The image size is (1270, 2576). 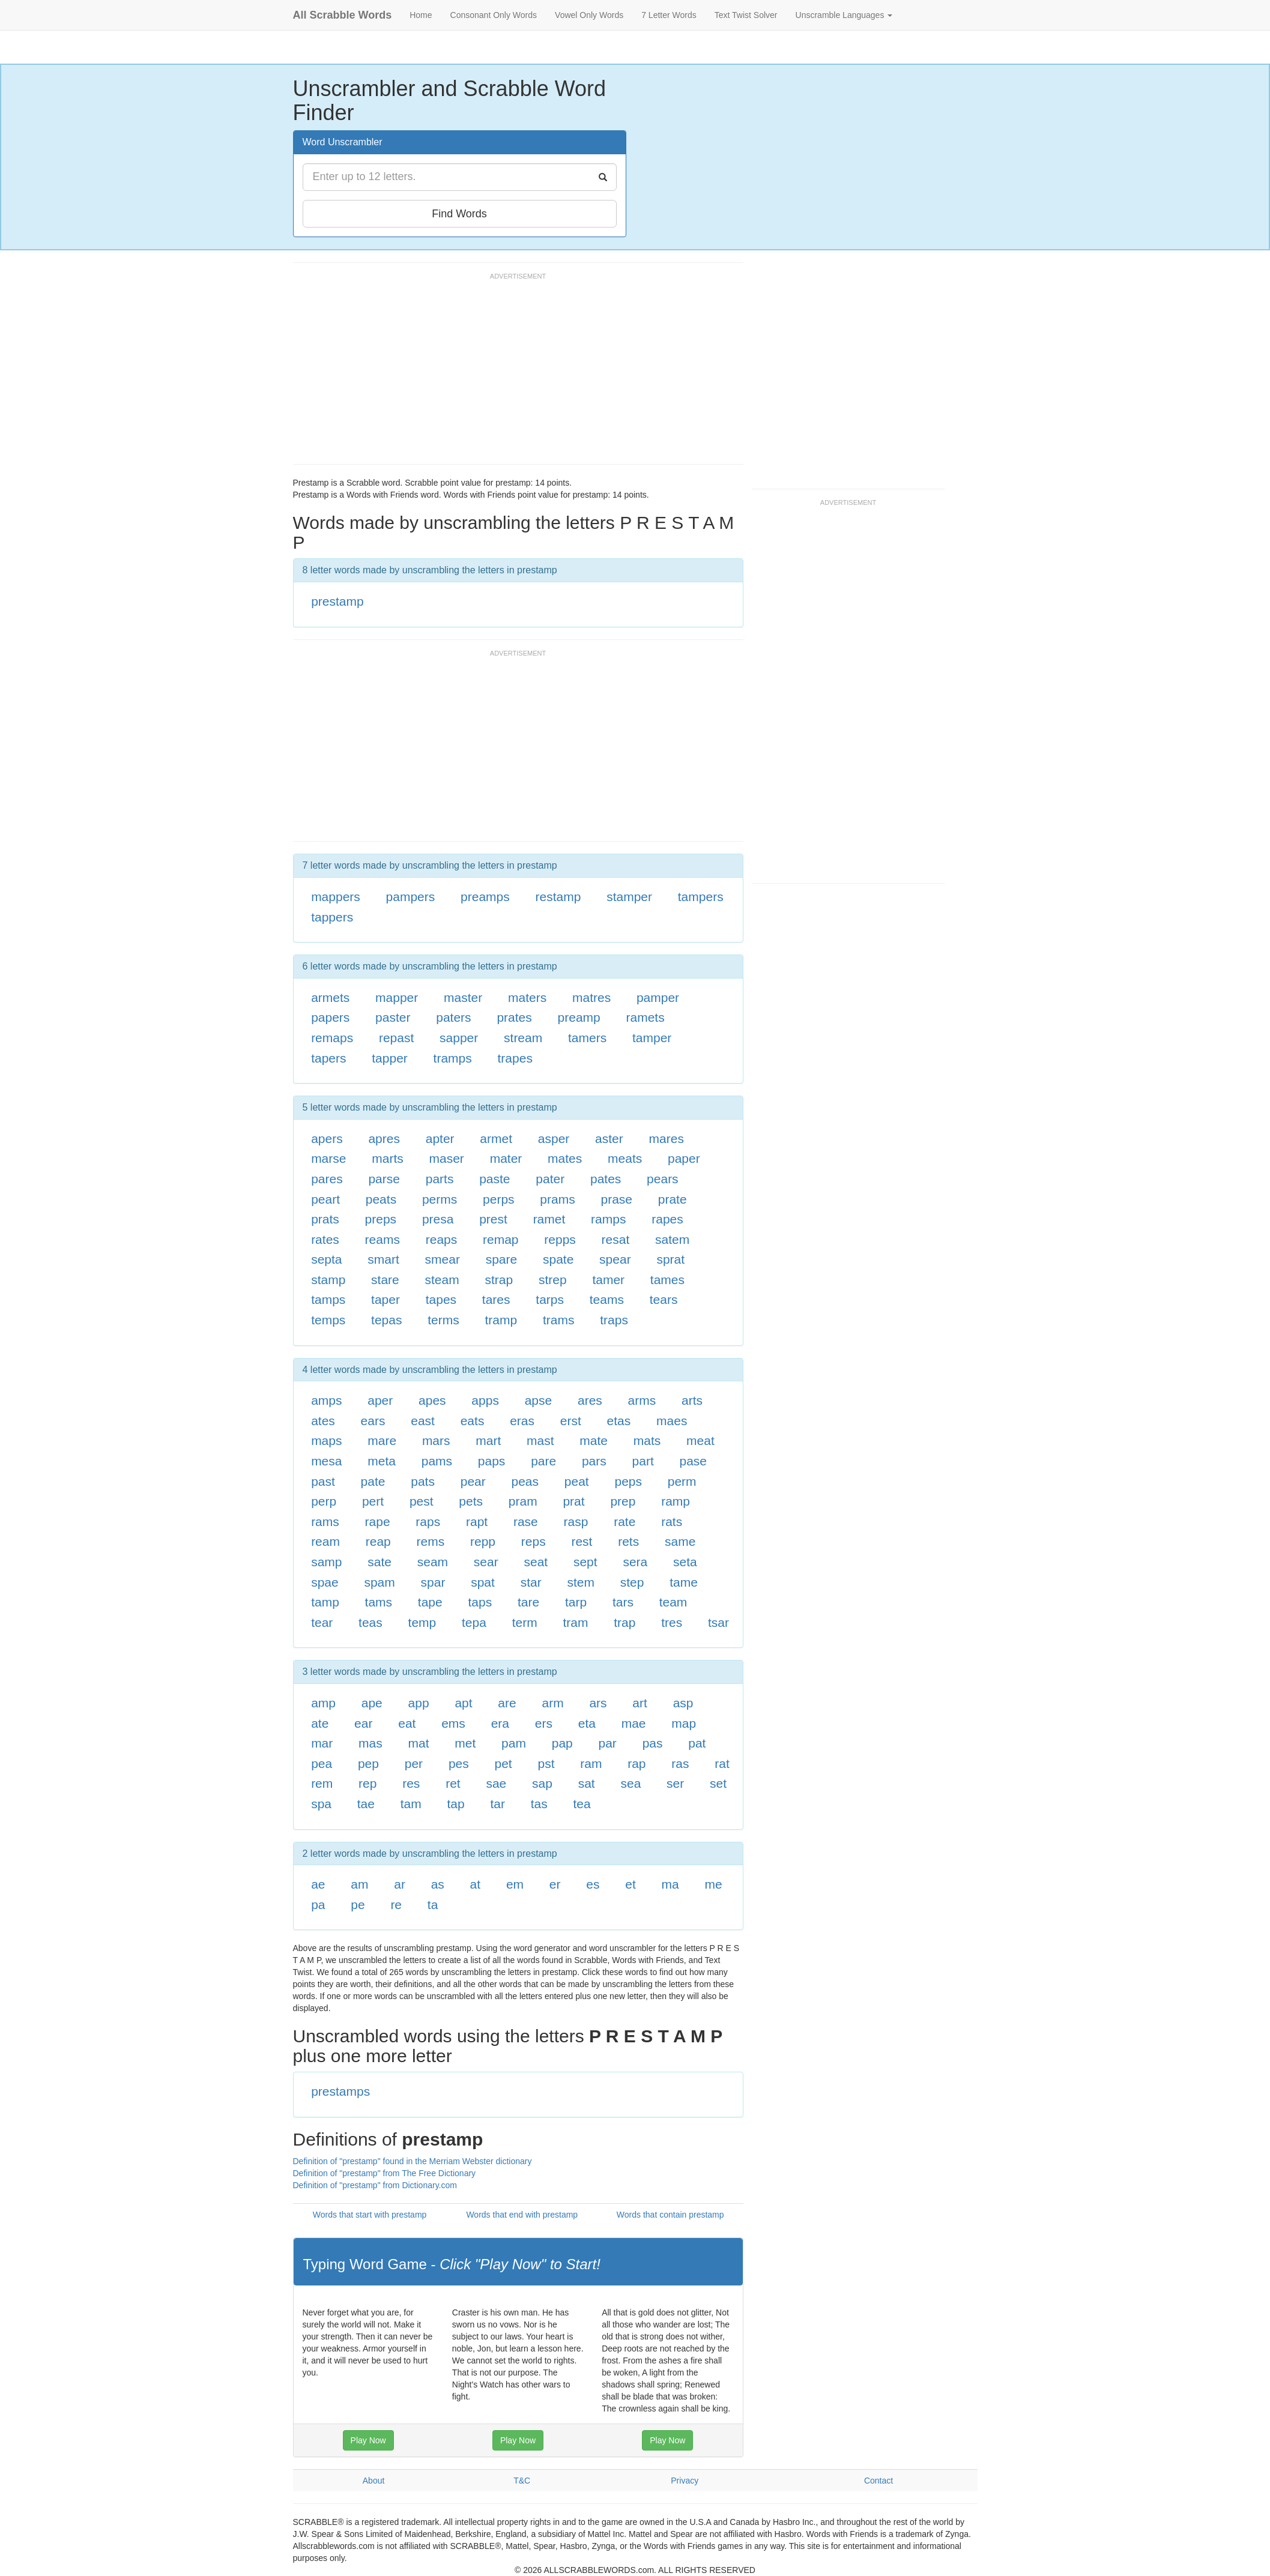 What do you see at coordinates (635, 1562) in the screenshot?
I see `sera` at bounding box center [635, 1562].